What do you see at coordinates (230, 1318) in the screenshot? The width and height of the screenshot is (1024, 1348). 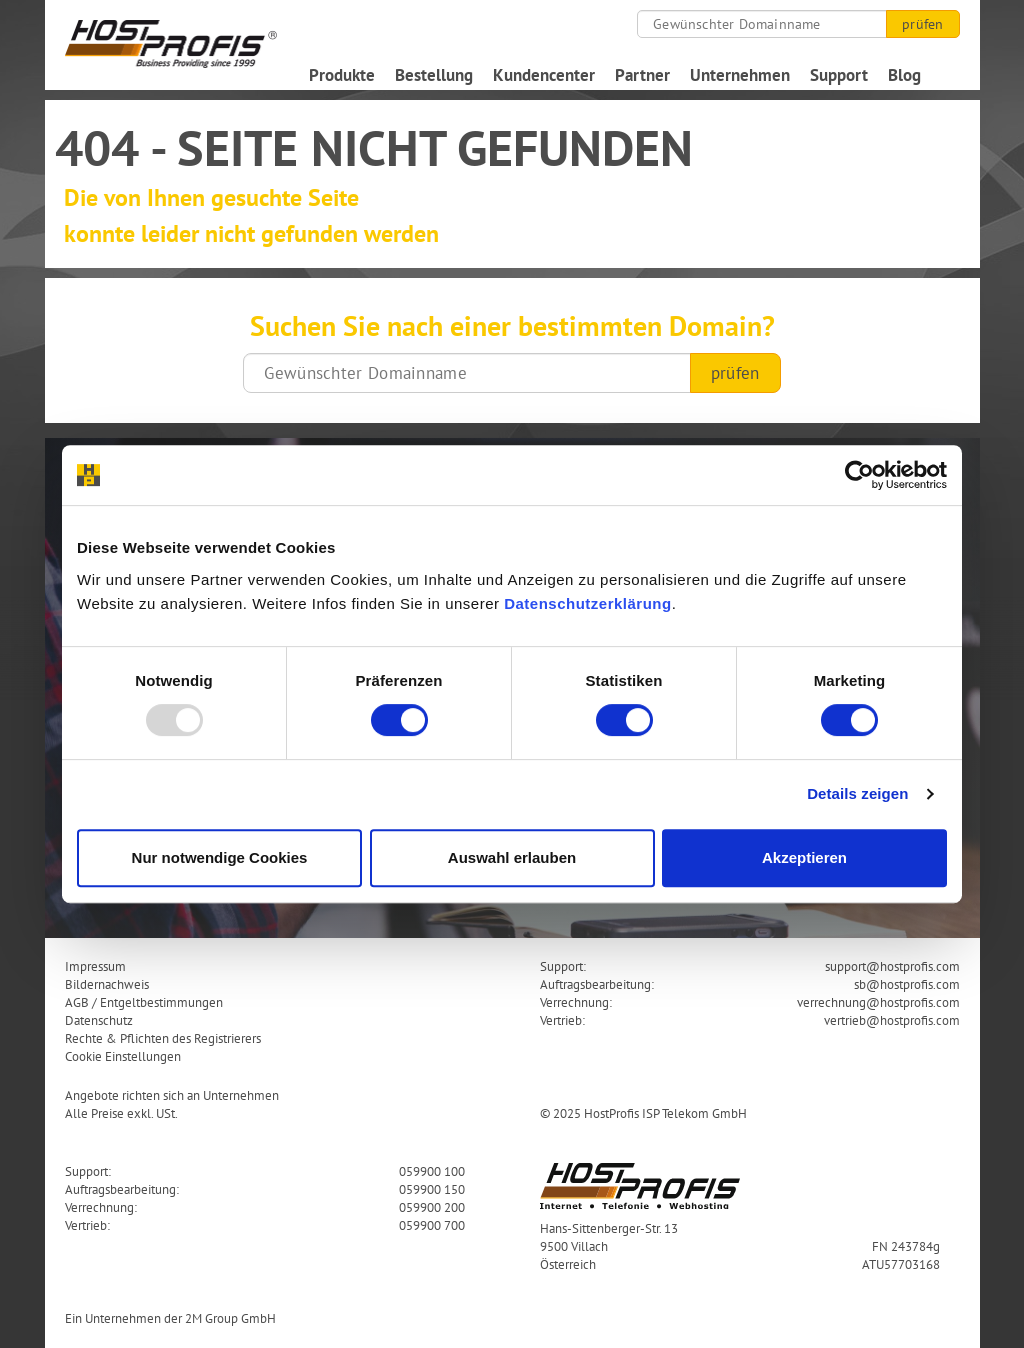 I see `2M Group GmbH` at bounding box center [230, 1318].